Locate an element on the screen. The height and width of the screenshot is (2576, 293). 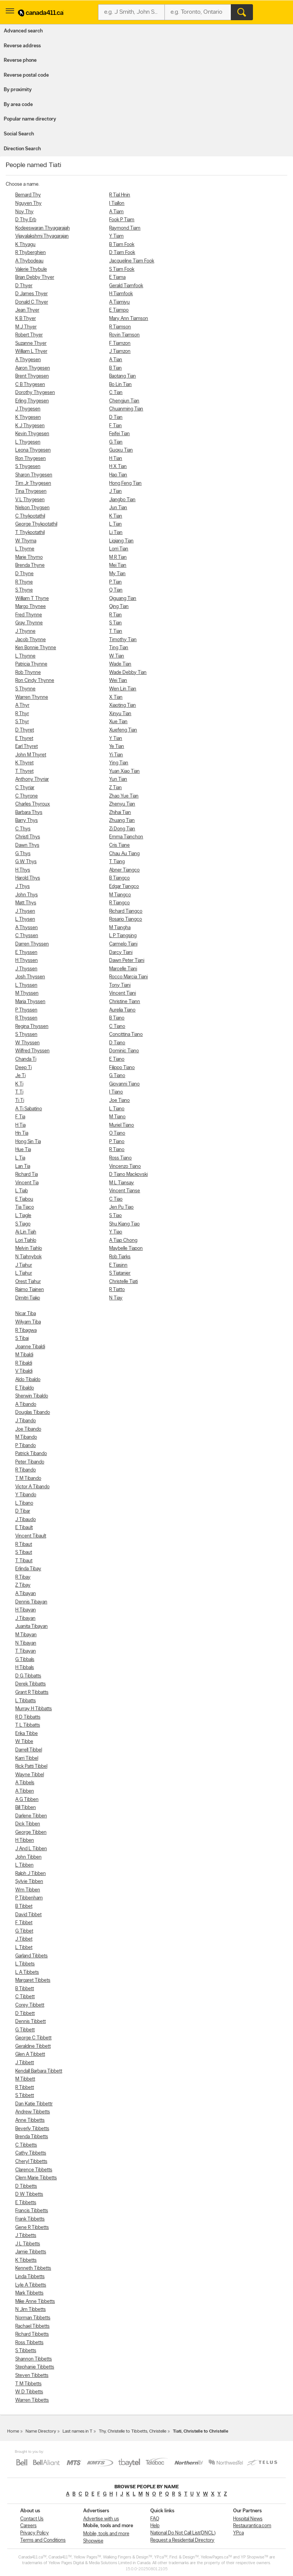
Xuefeng Tian is located at coordinates (123, 730).